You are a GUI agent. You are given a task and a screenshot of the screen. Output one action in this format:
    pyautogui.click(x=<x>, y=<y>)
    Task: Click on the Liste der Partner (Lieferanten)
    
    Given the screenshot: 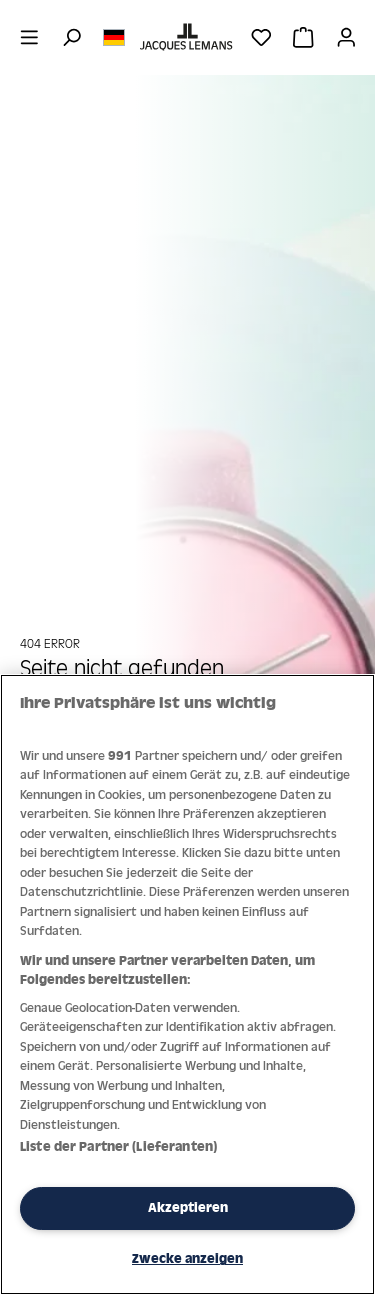 What is the action you would take?
    pyautogui.click(x=118, y=1146)
    